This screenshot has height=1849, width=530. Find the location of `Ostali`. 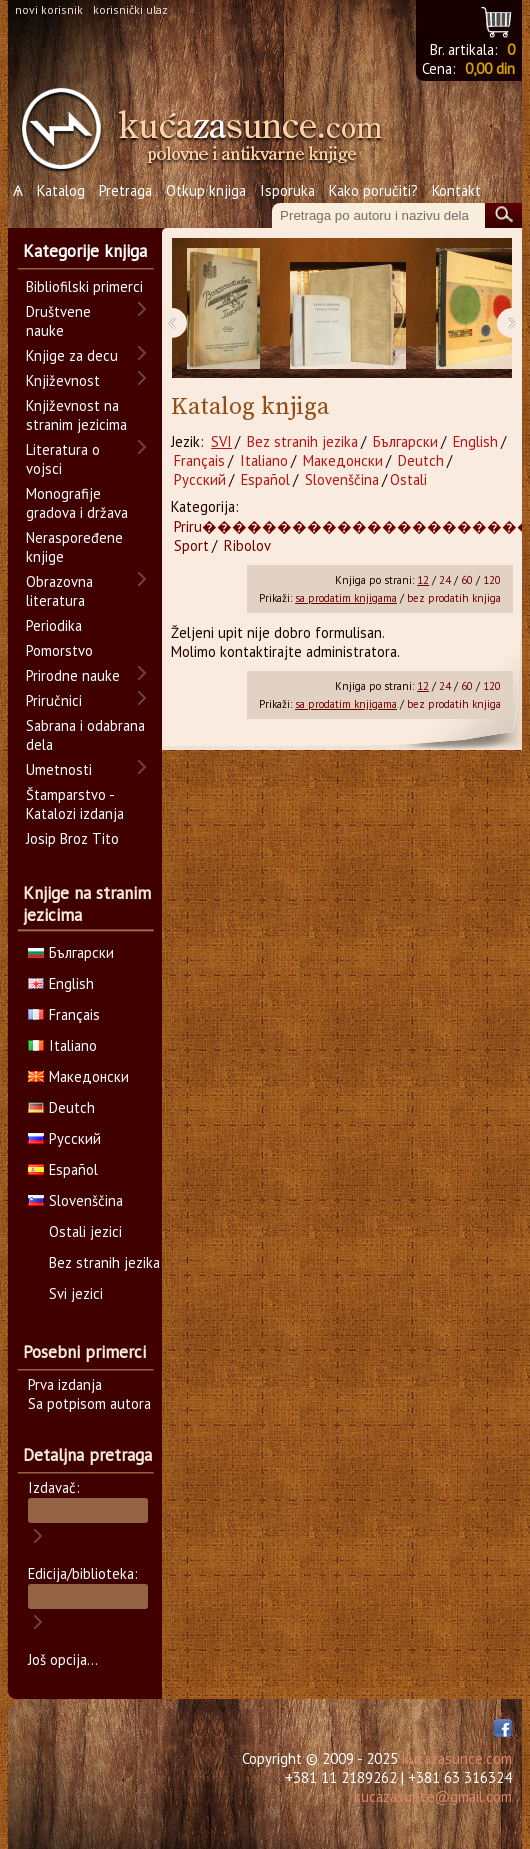

Ostali is located at coordinates (408, 479).